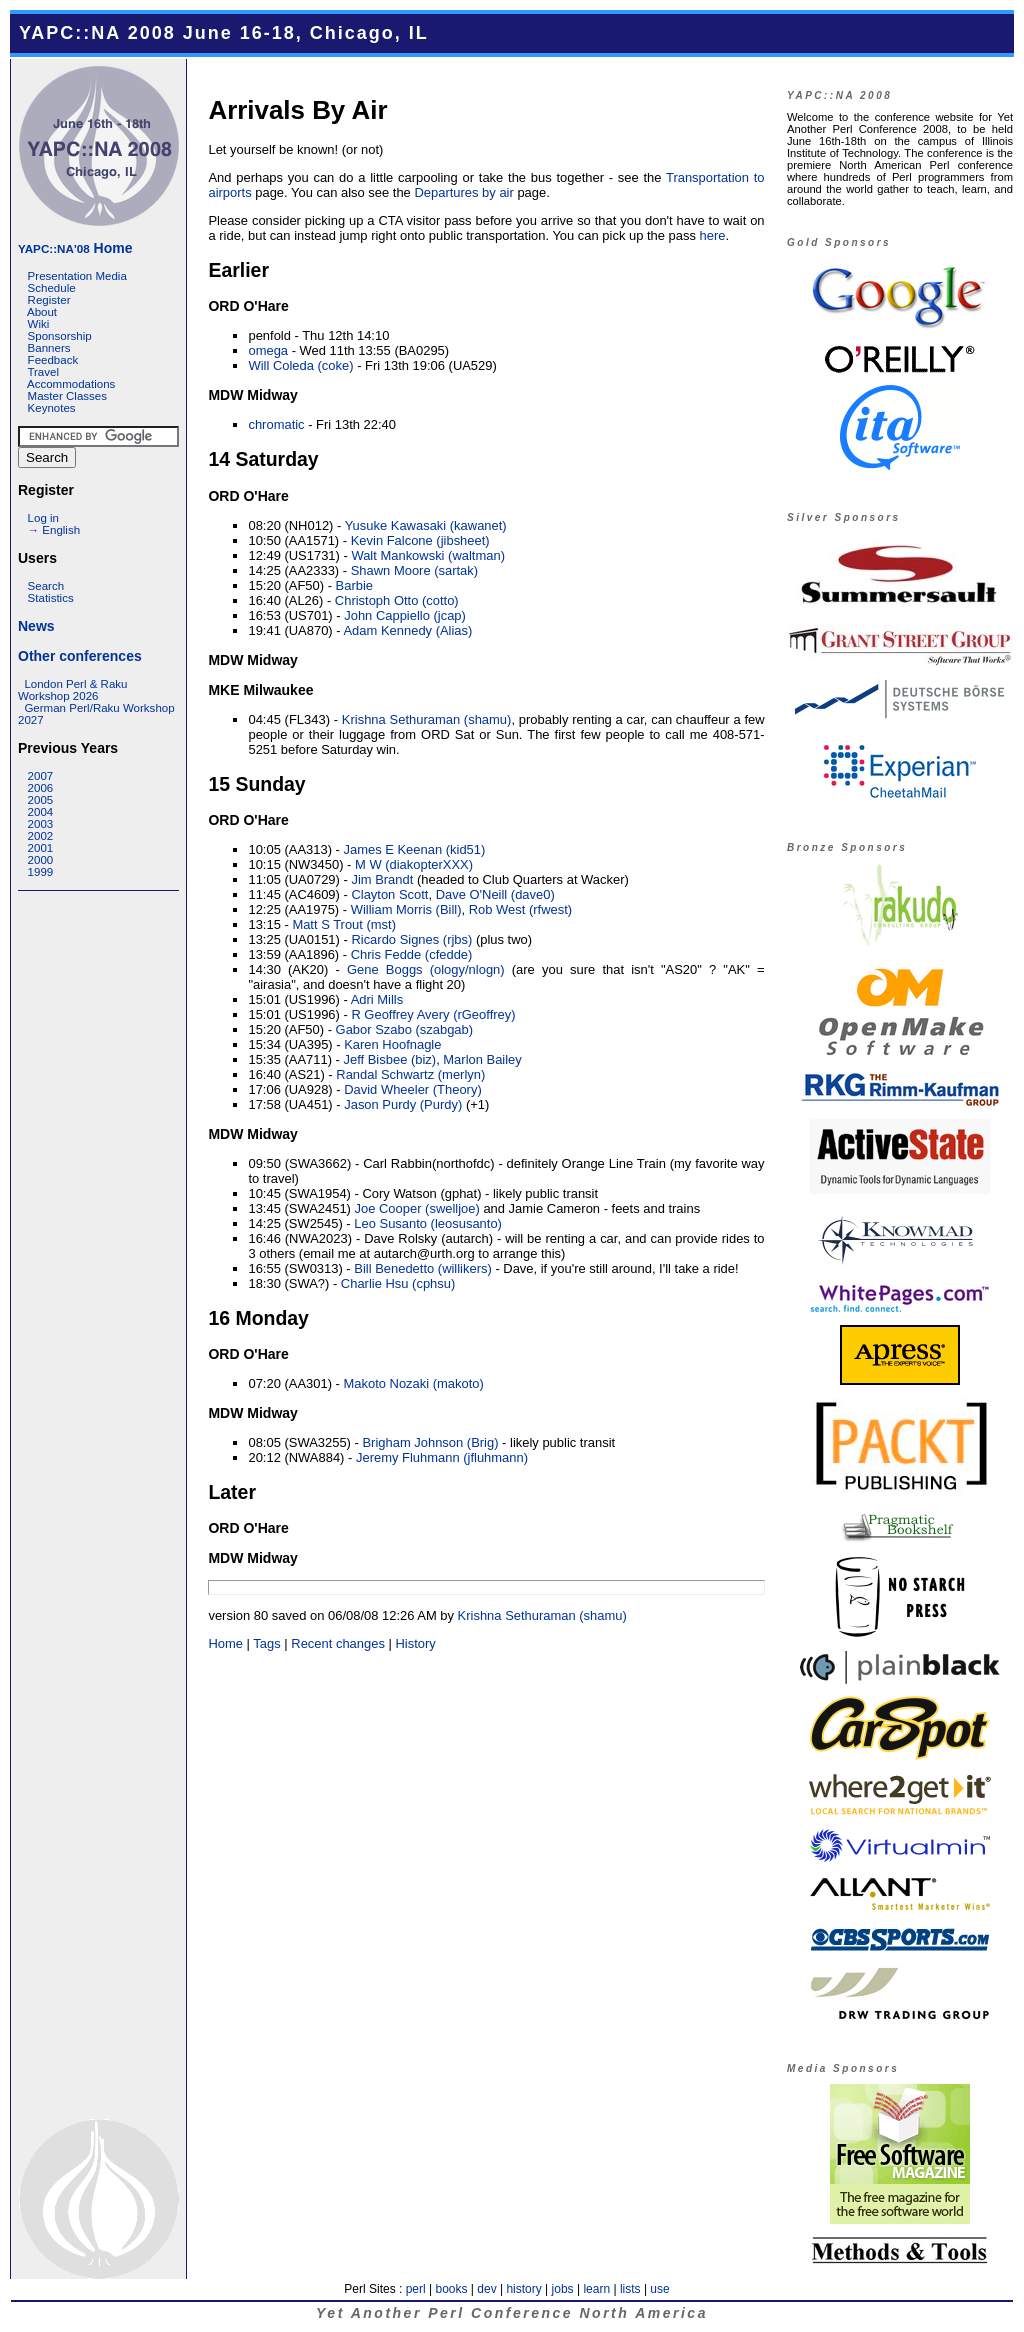 The height and width of the screenshot is (2332, 1024). I want to click on Gene Boggs (‎ology/nlogn‎), so click(426, 969).